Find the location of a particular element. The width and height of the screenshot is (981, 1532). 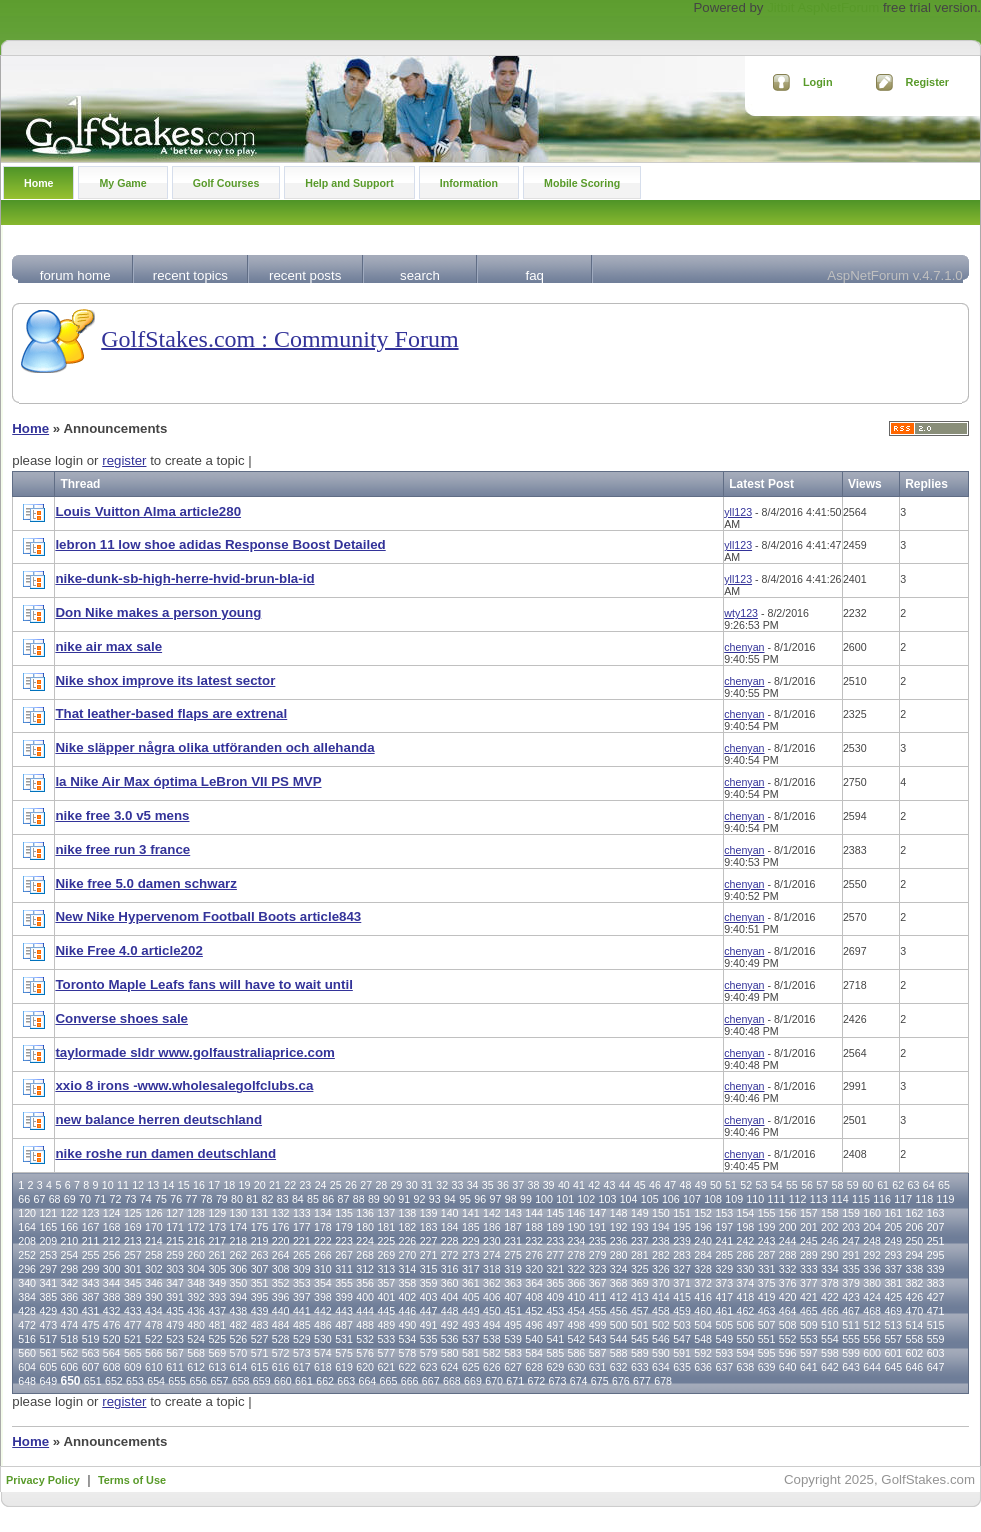

607 is located at coordinates (91, 1367).